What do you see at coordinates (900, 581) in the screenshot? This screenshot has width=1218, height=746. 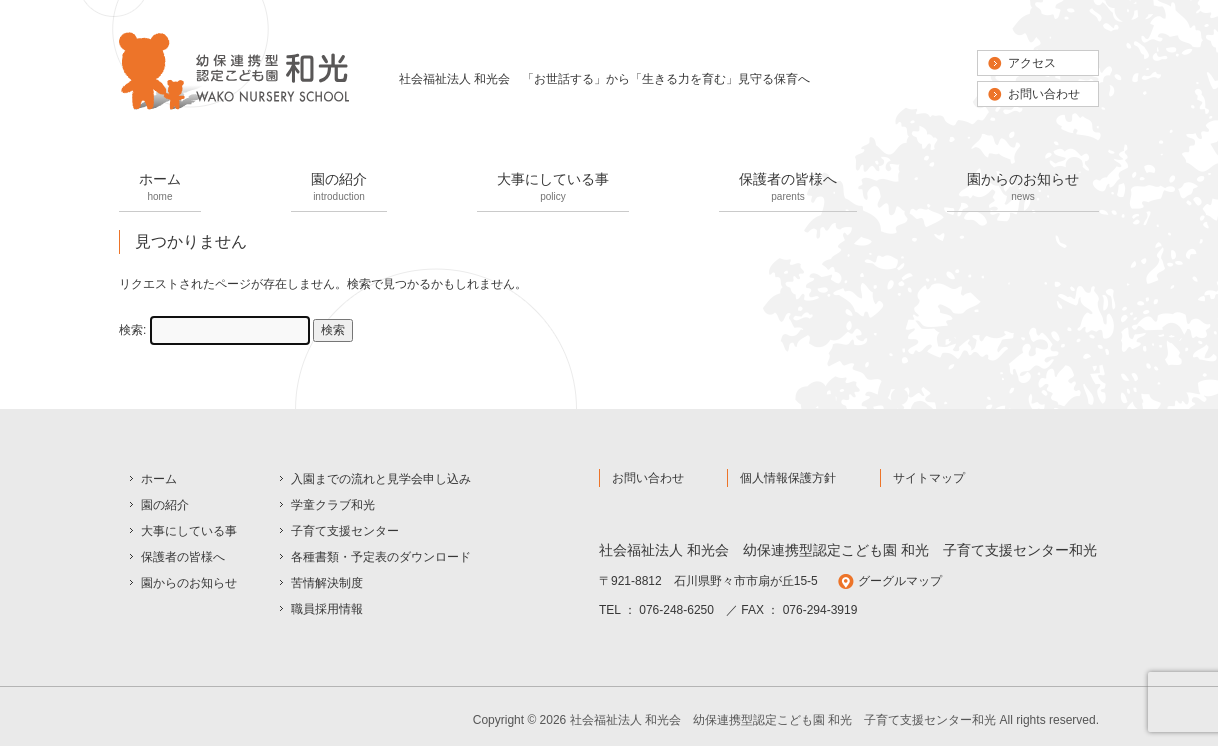 I see `グーグルマップ` at bounding box center [900, 581].